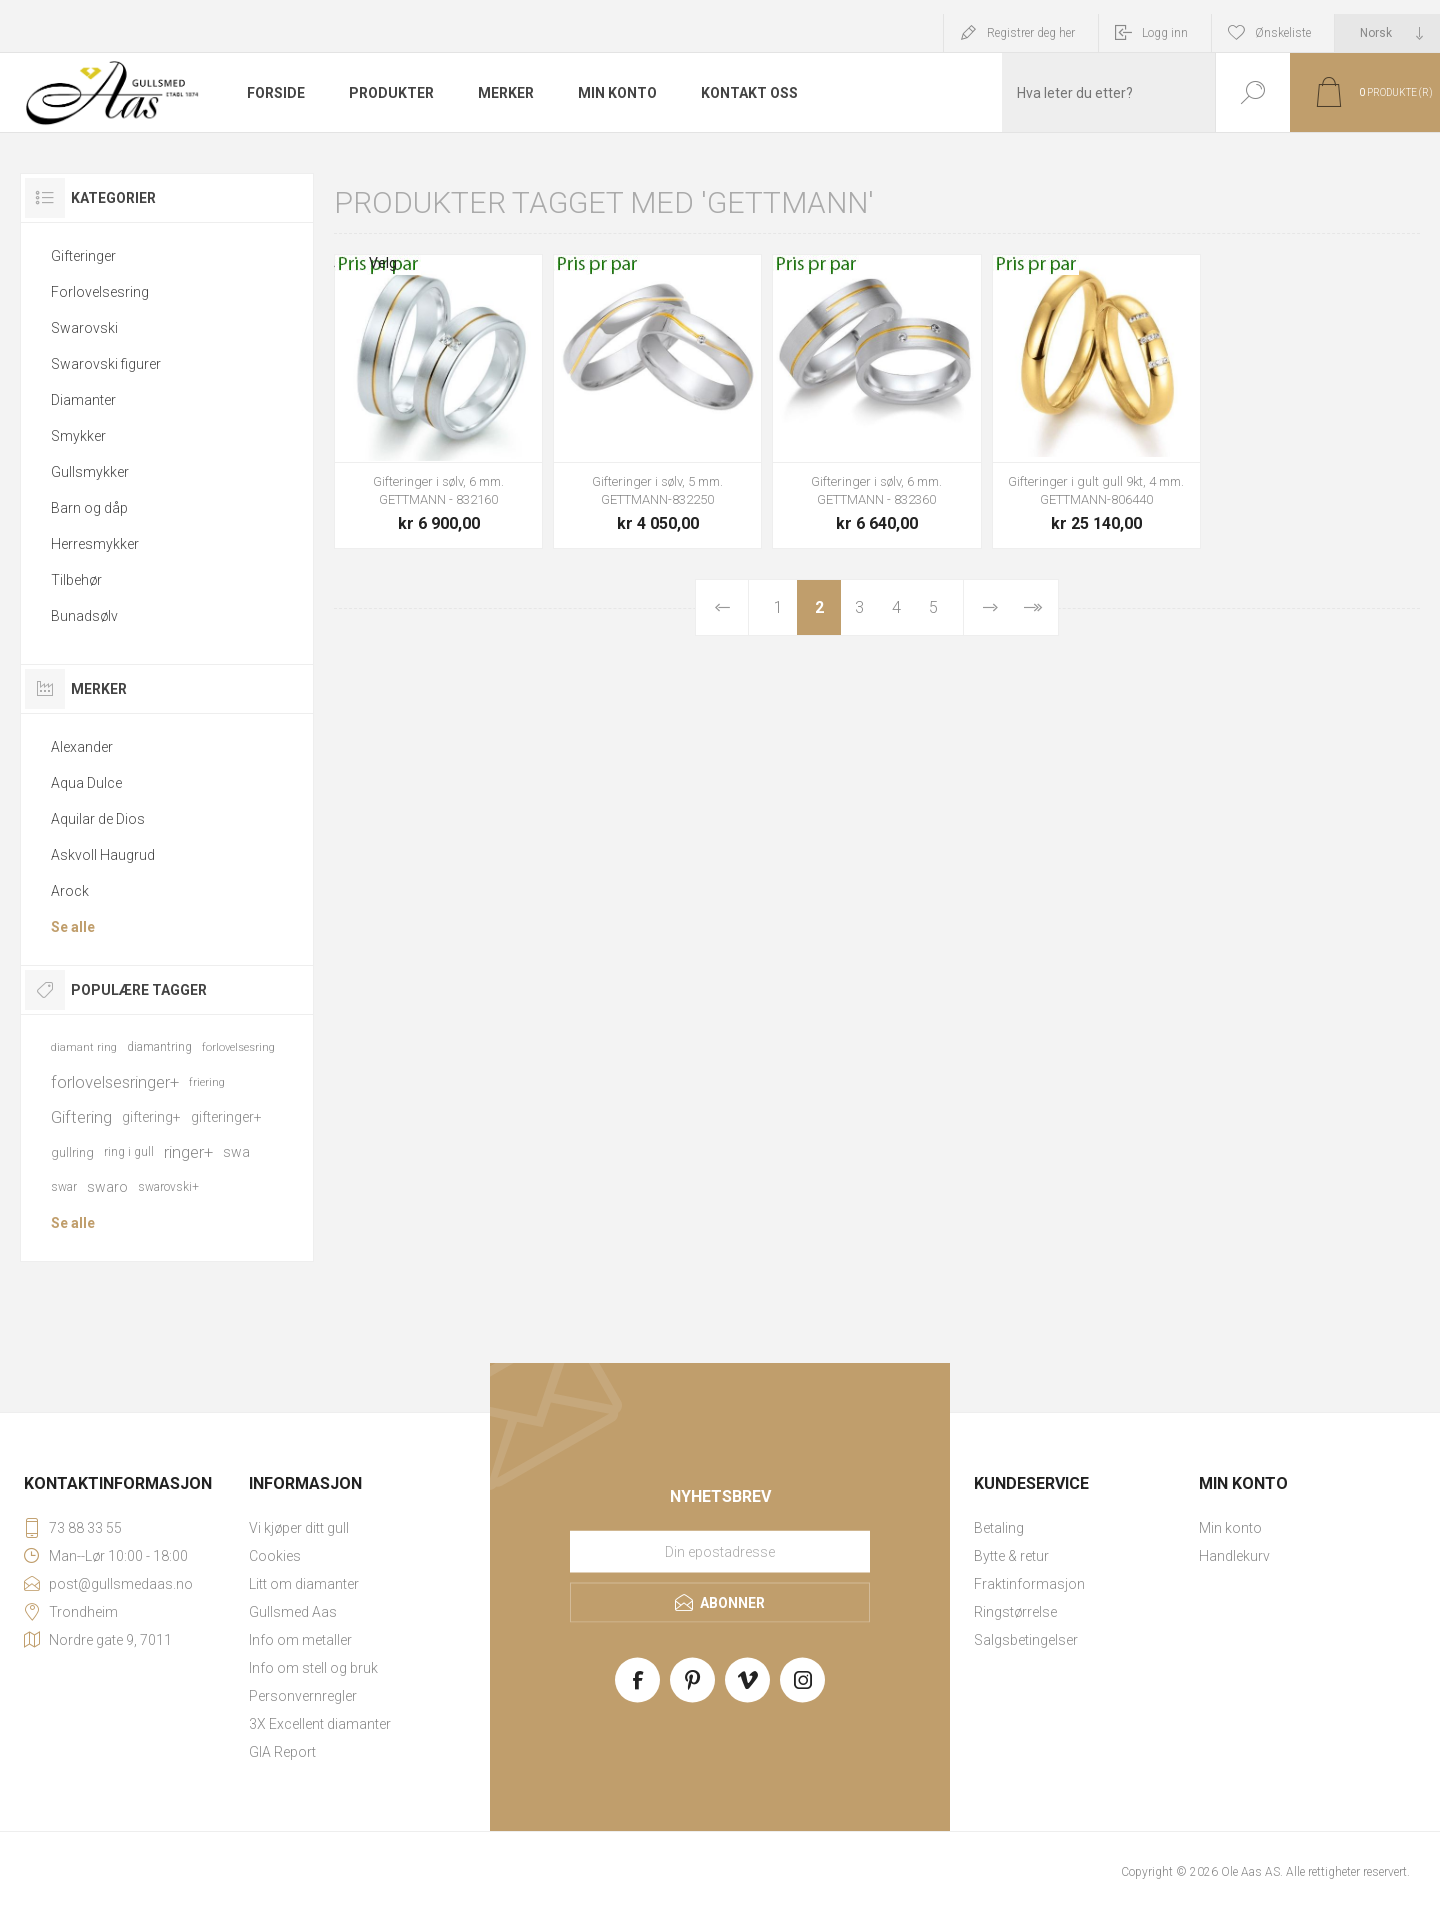 The image size is (1440, 1912). I want to click on Handlekurv, so click(1234, 1556).